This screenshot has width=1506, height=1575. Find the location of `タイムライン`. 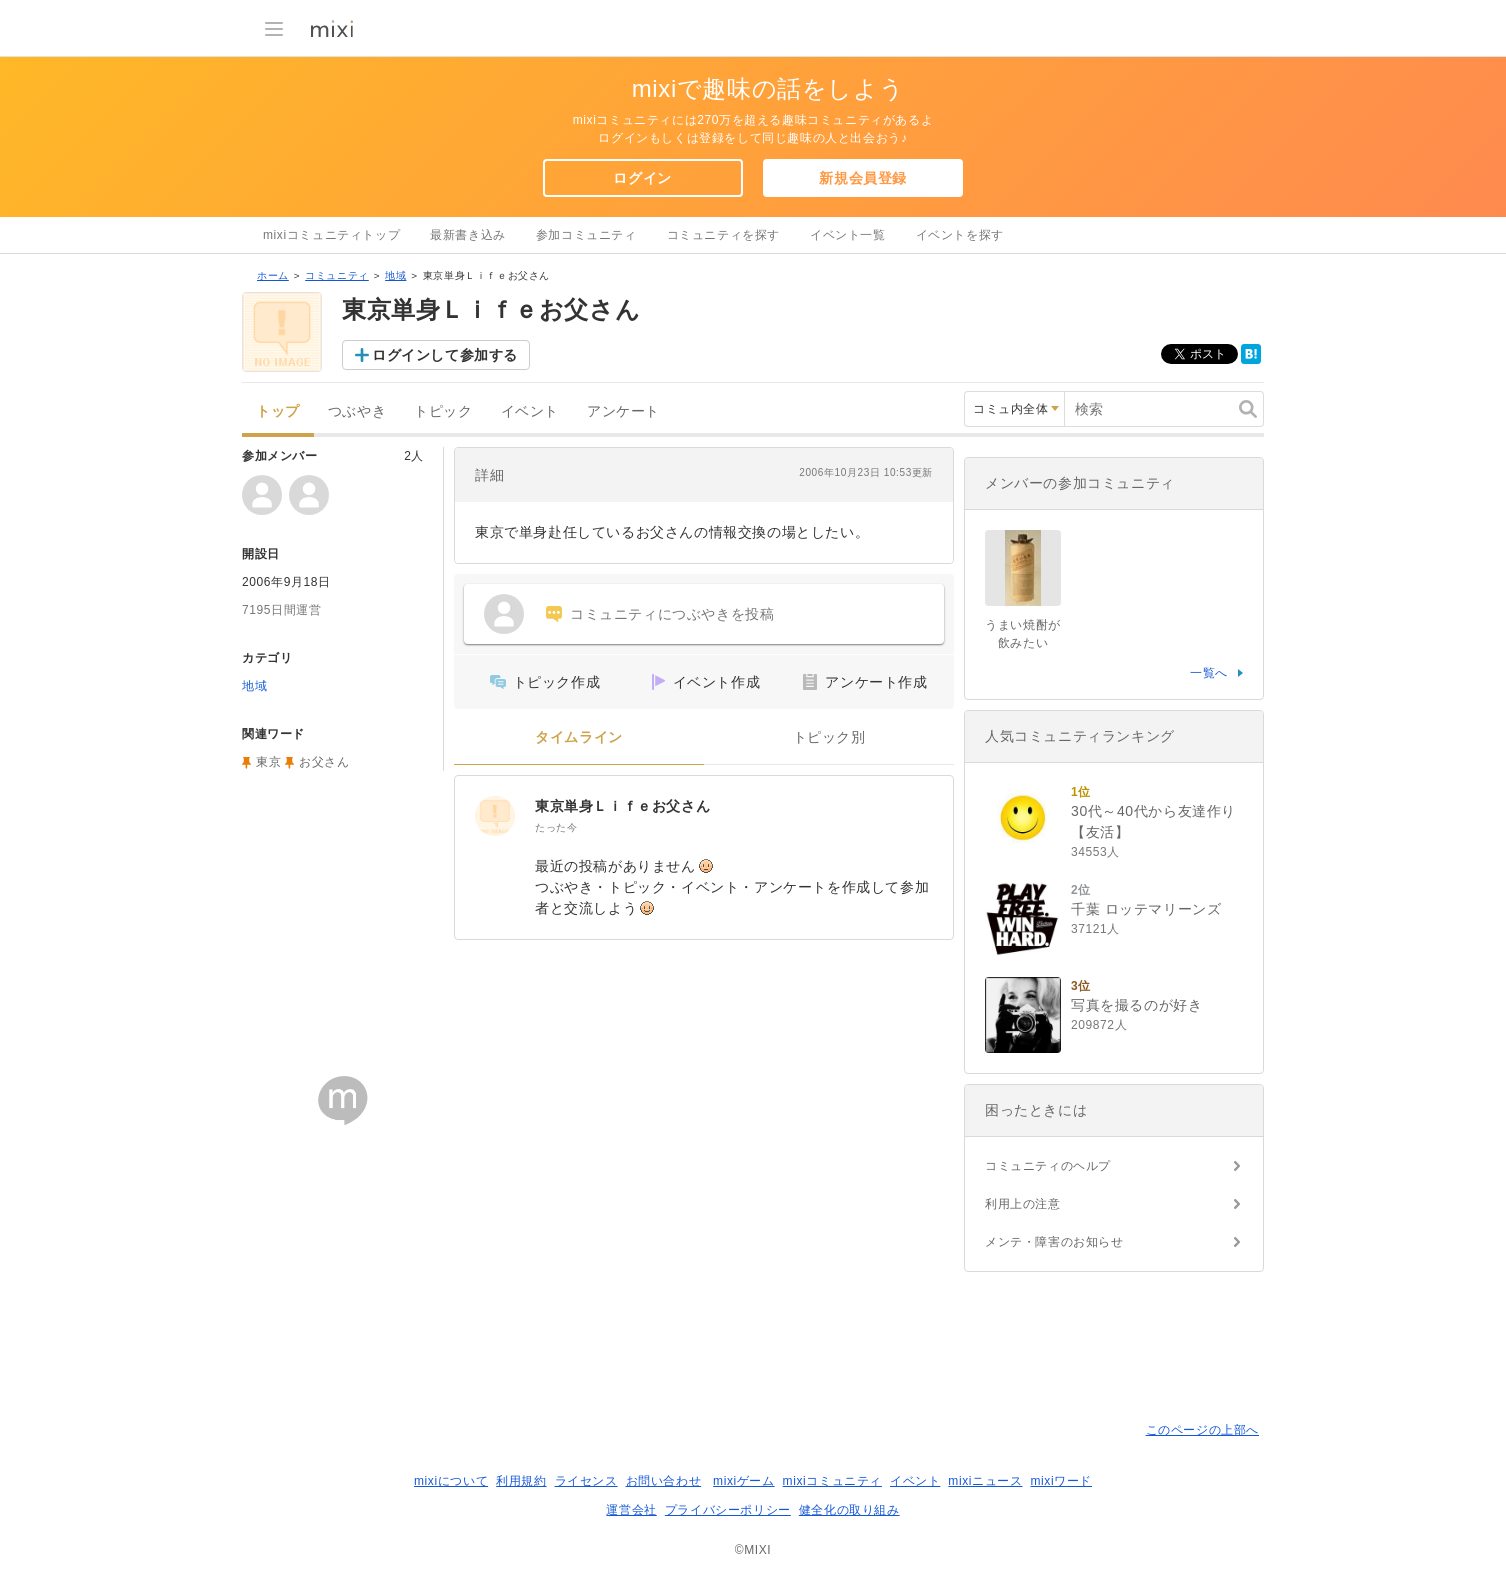

タイムライン is located at coordinates (579, 737).